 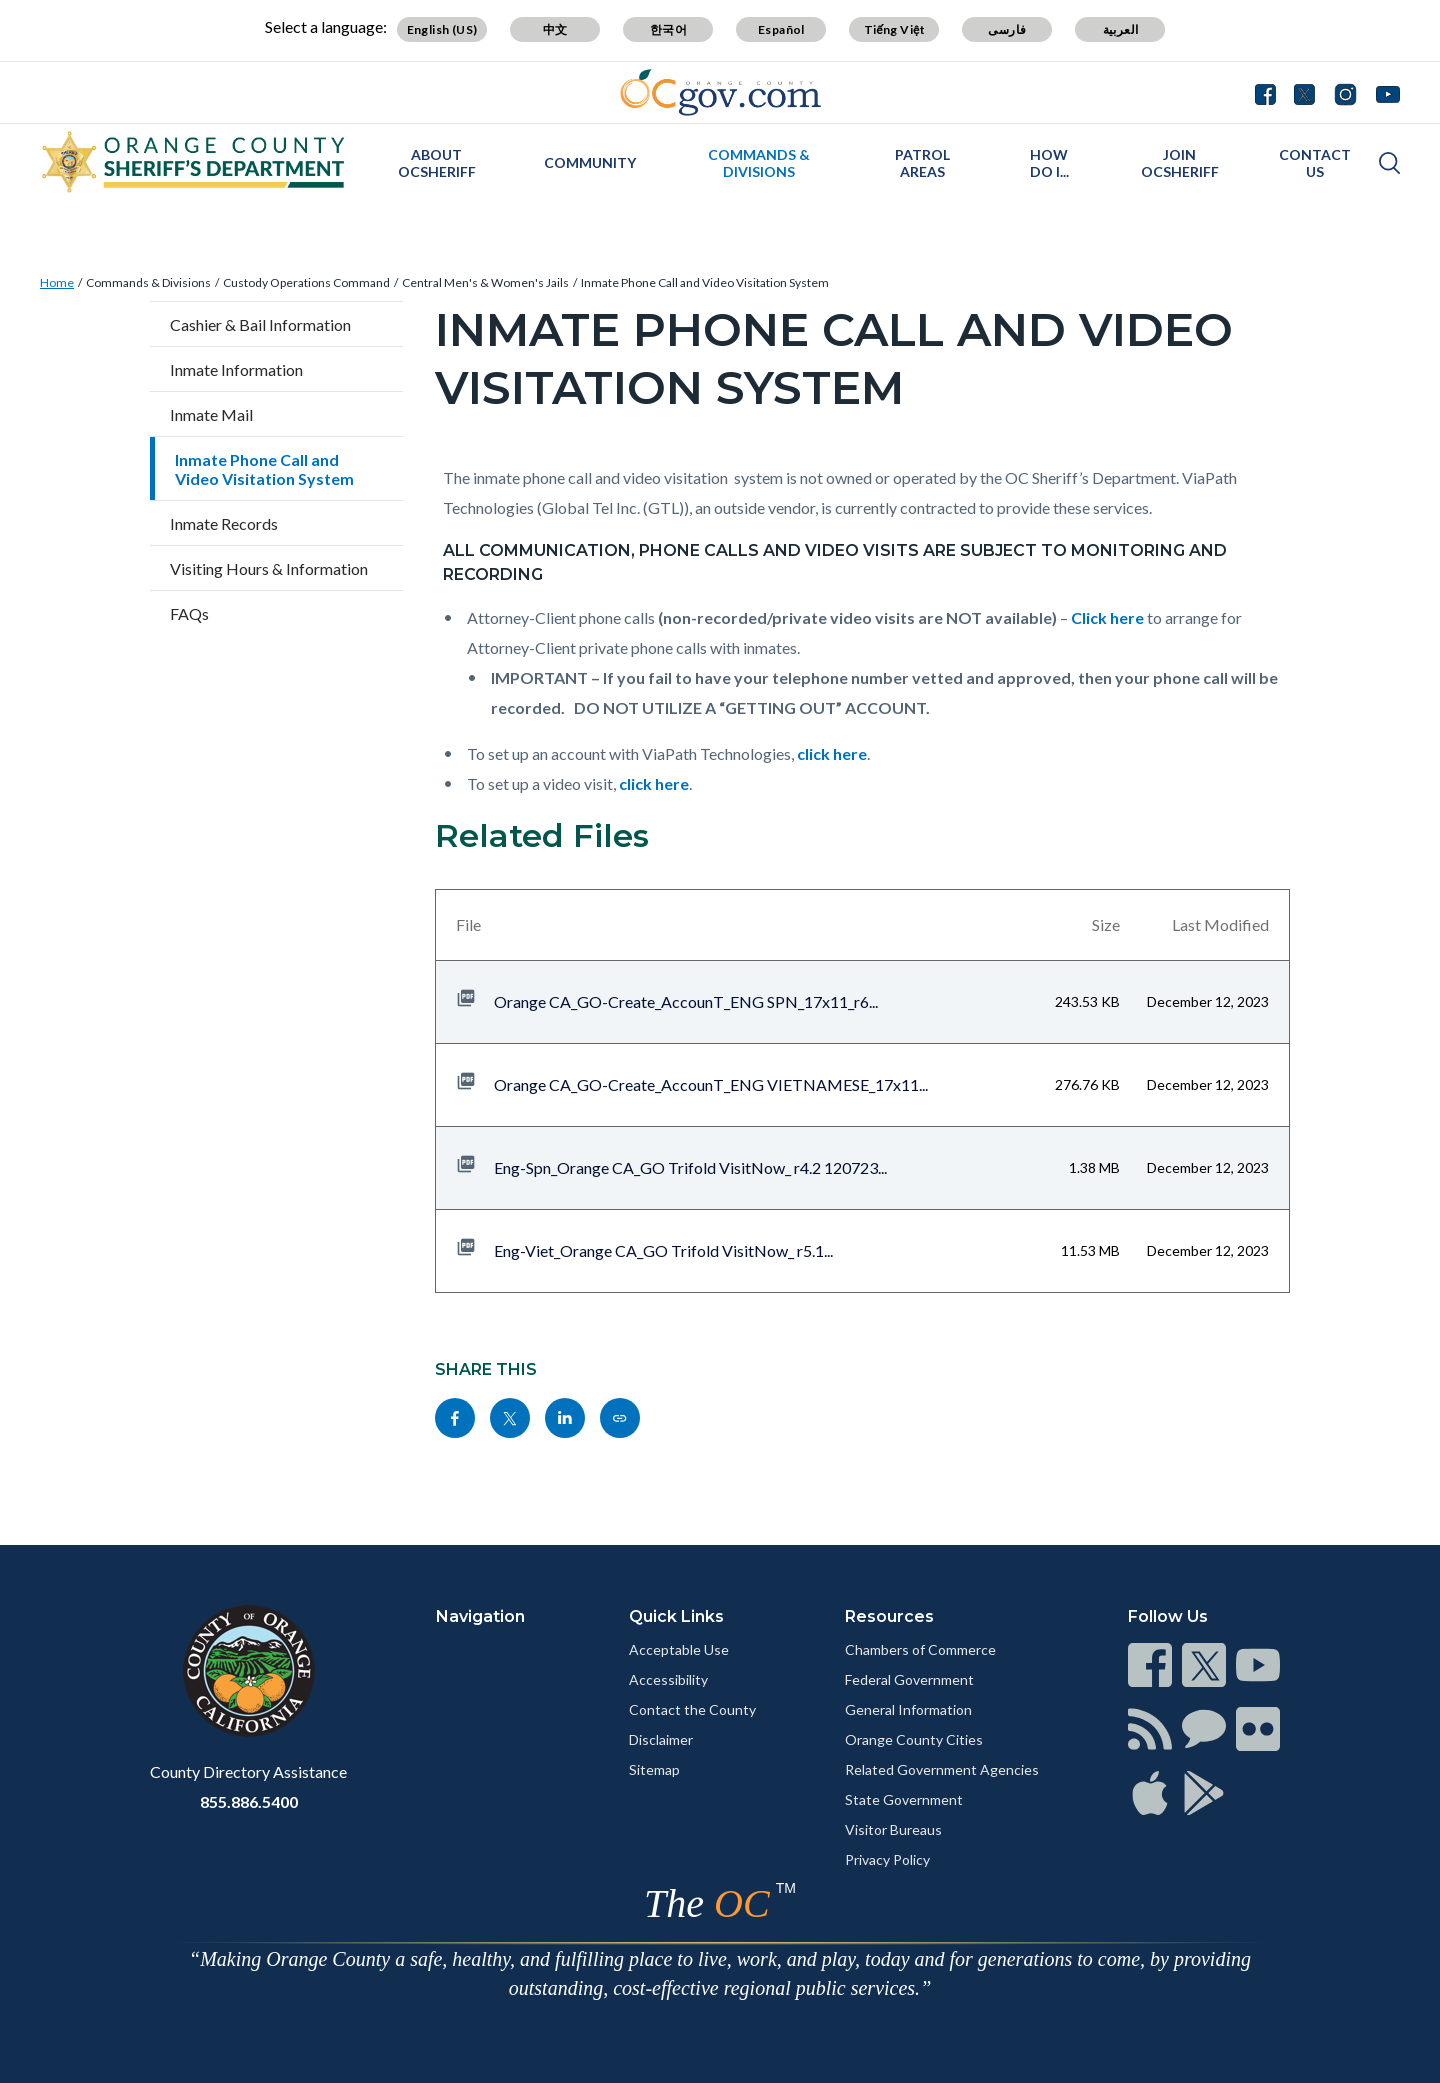 What do you see at coordinates (692, 1709) in the screenshot?
I see `Contact the County` at bounding box center [692, 1709].